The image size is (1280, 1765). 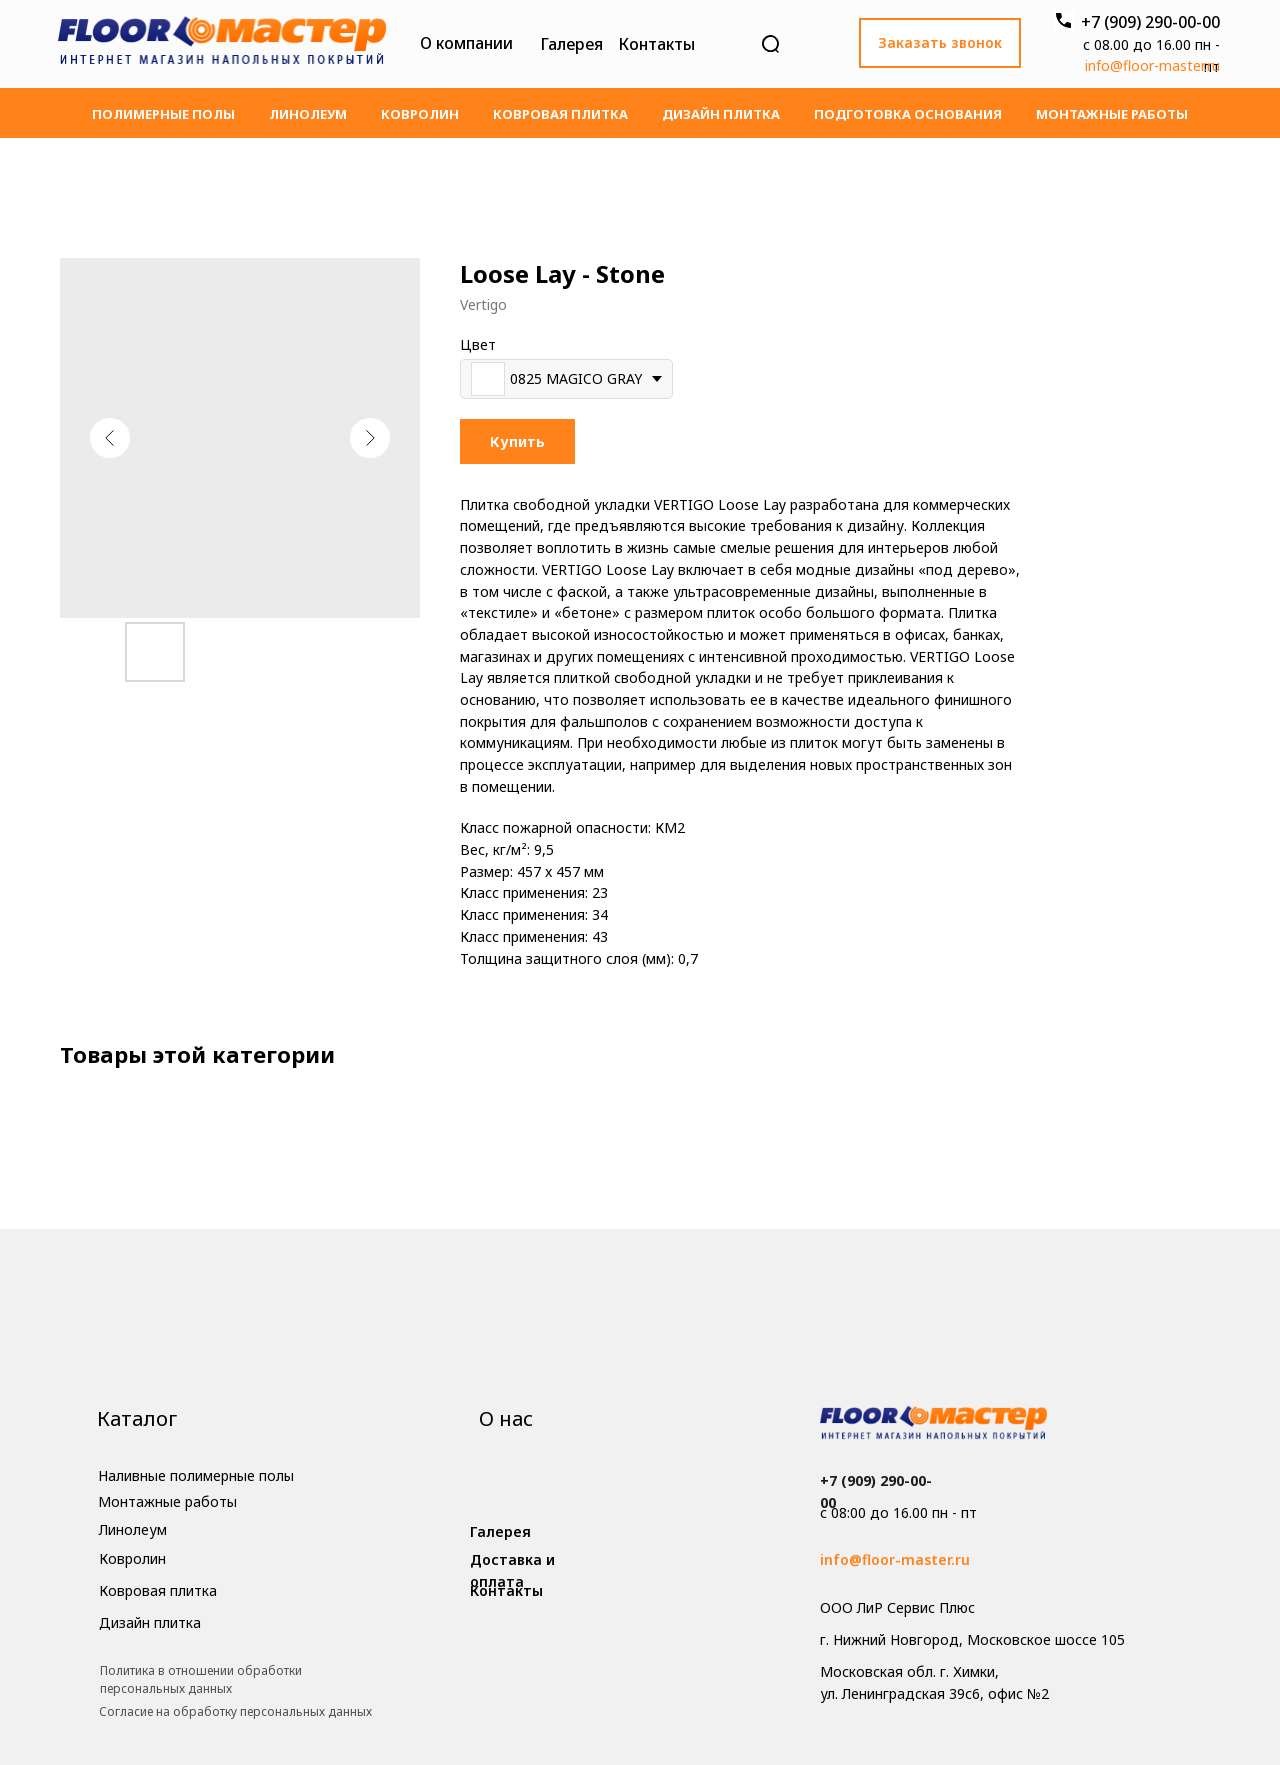 What do you see at coordinates (222, 44) in the screenshot?
I see `[img]` at bounding box center [222, 44].